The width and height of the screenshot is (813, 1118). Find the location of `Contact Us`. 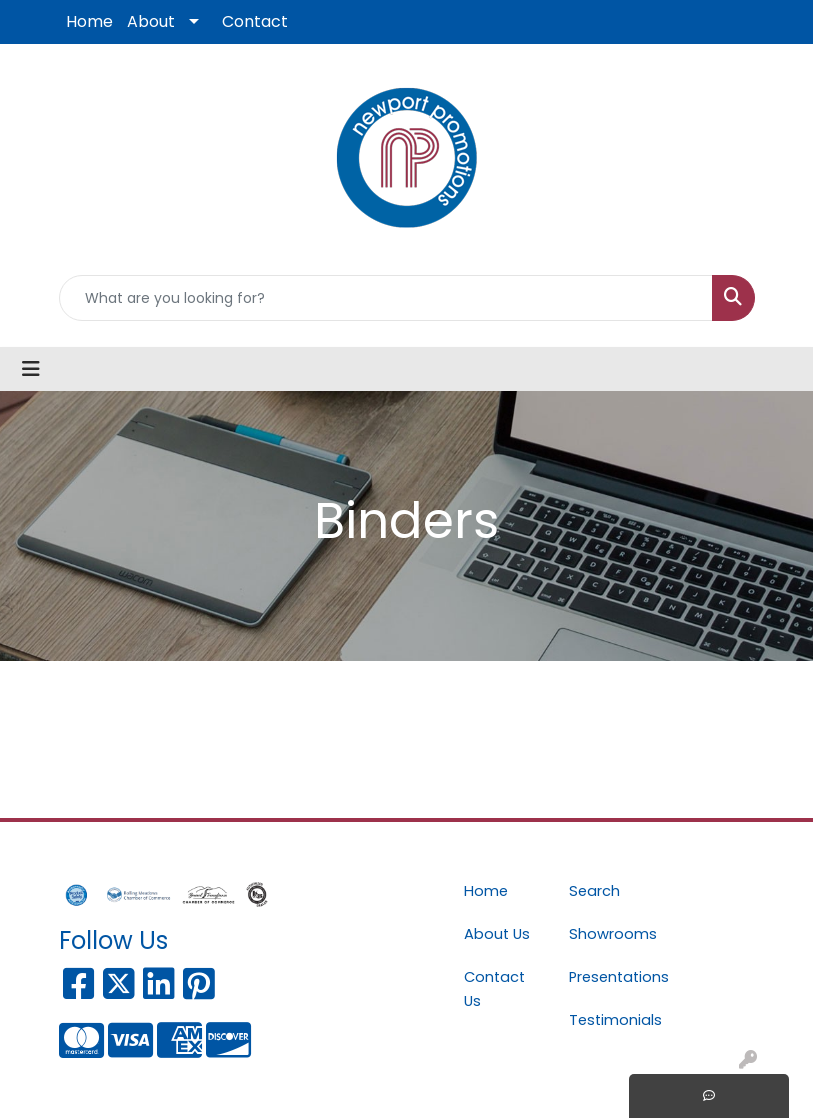

Contact Us is located at coordinates (494, 989).